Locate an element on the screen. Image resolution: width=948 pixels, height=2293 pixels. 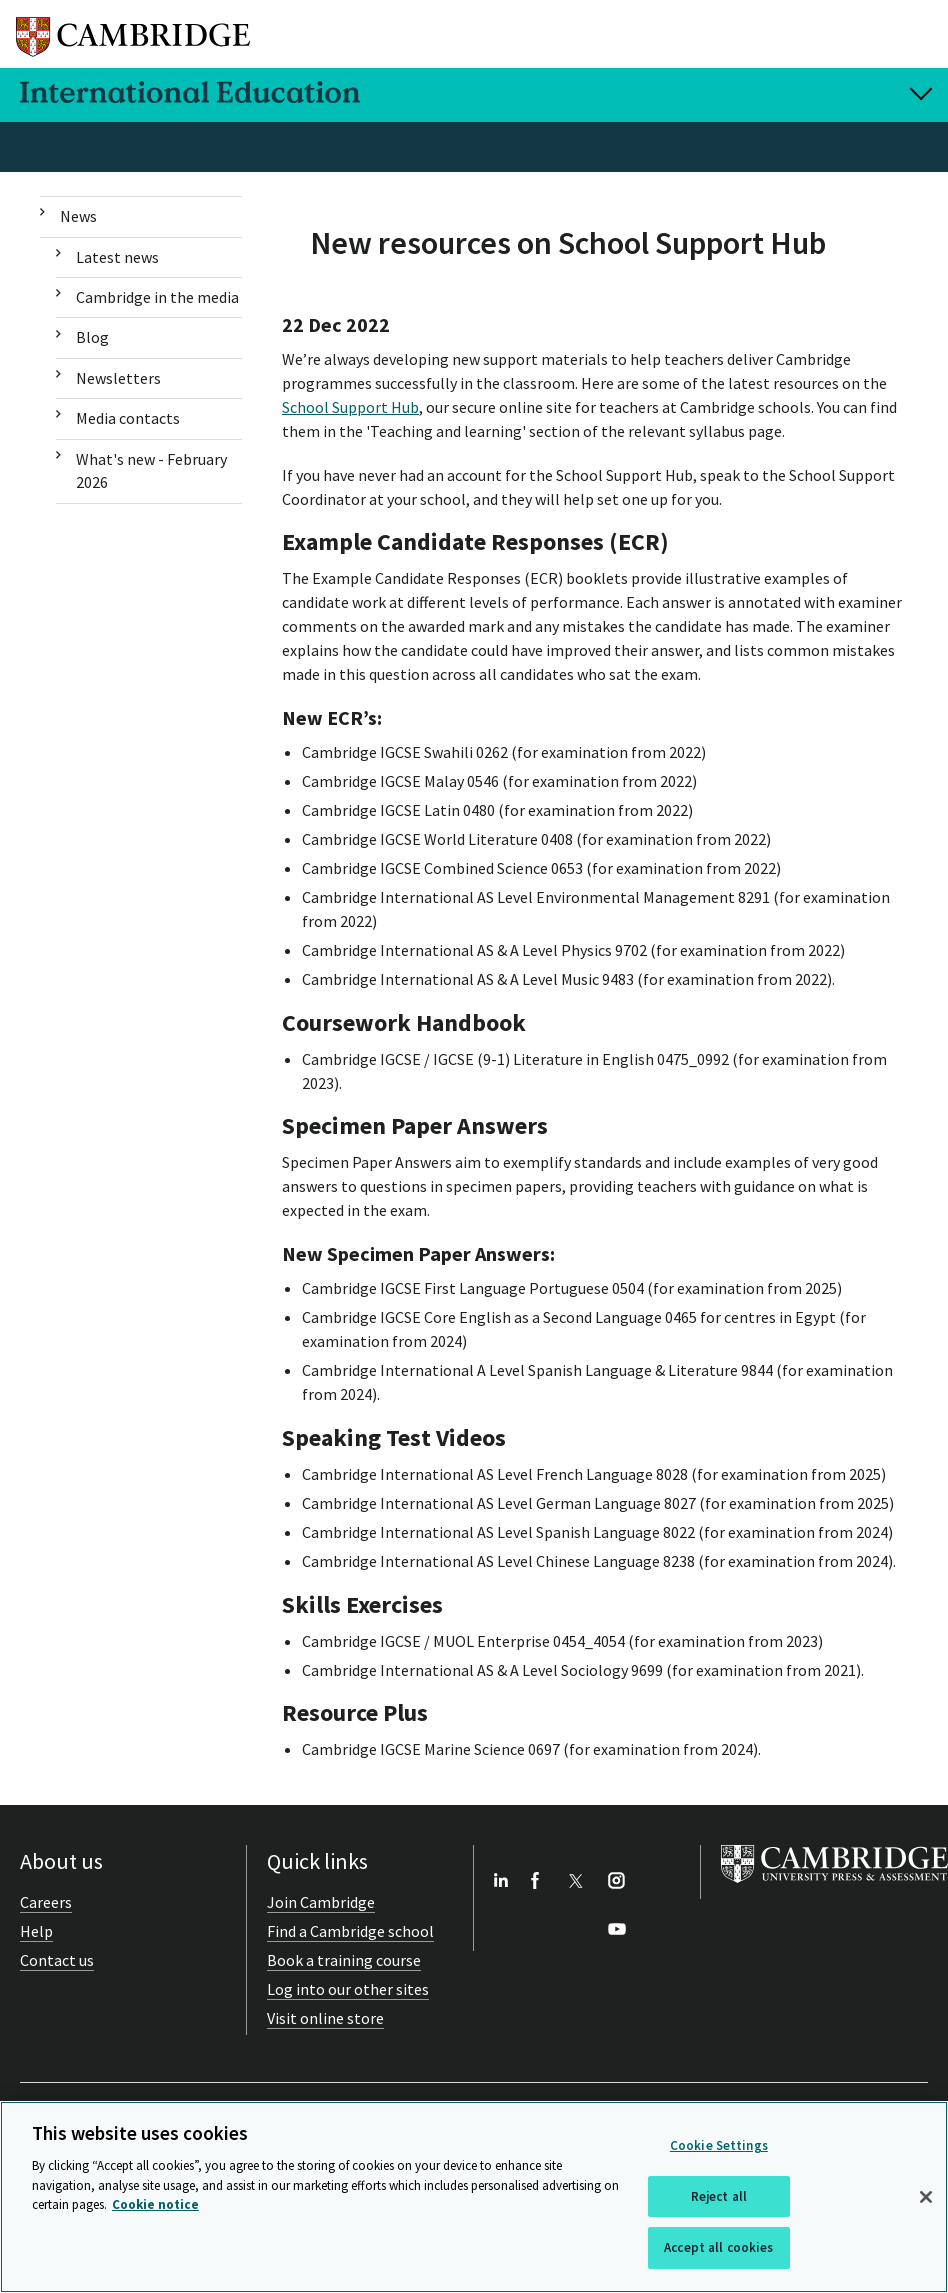
Accept all cookies is located at coordinates (718, 2247).